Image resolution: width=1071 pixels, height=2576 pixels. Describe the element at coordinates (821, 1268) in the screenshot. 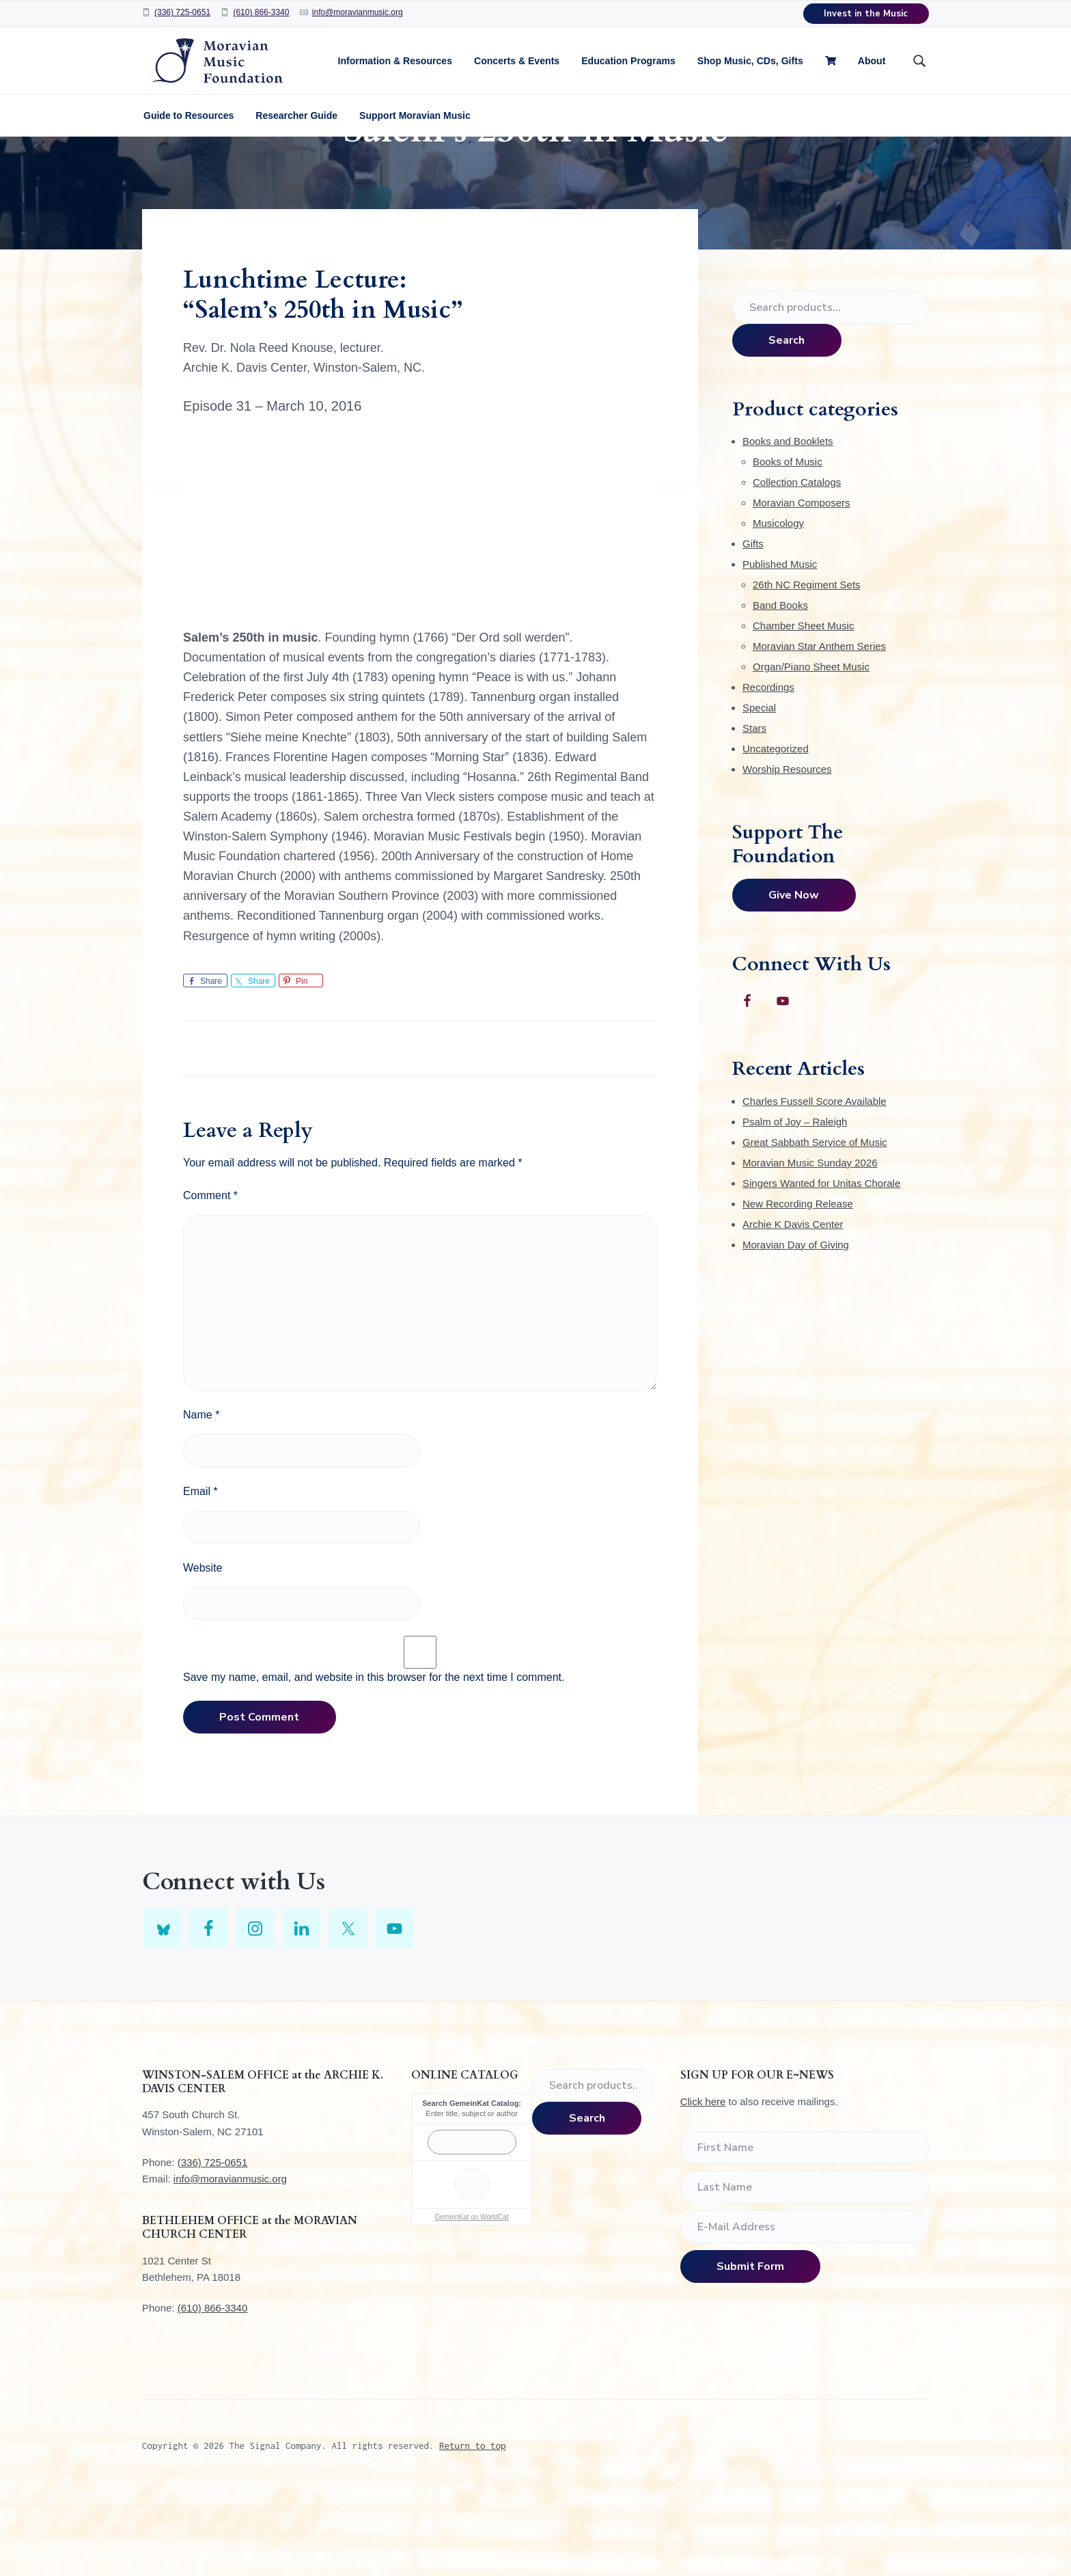

I see `Singers Wanted for Unitas Chorale` at that location.